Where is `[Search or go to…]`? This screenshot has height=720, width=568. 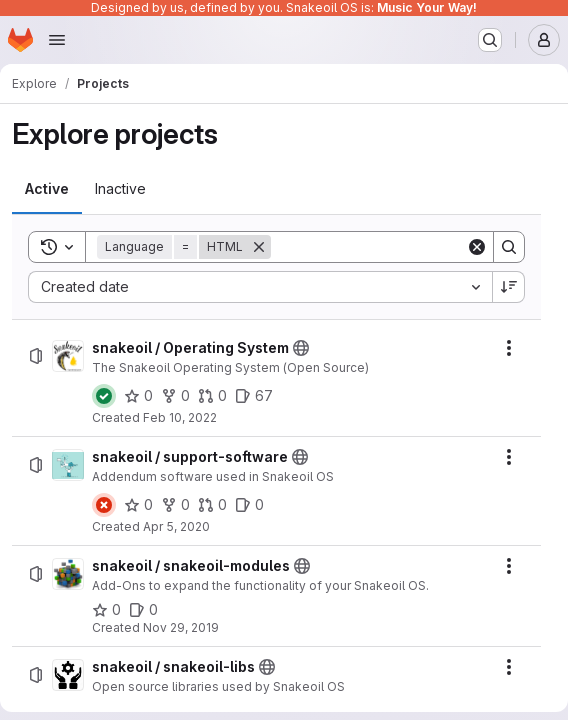 [Search or go to…] is located at coordinates (490, 40).